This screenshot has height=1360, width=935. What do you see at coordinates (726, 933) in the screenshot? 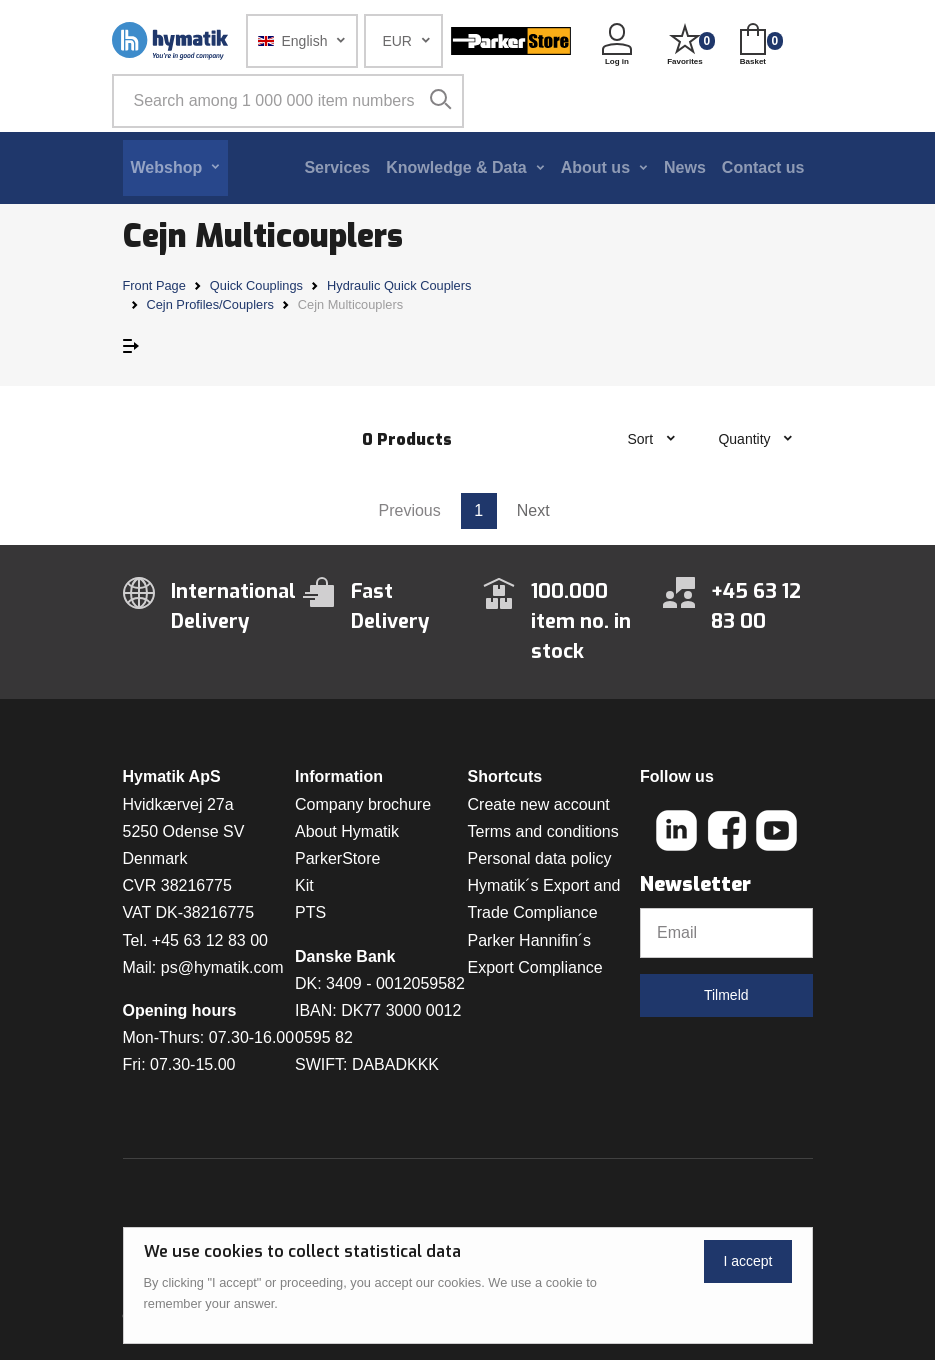
I see `[Email]` at bounding box center [726, 933].